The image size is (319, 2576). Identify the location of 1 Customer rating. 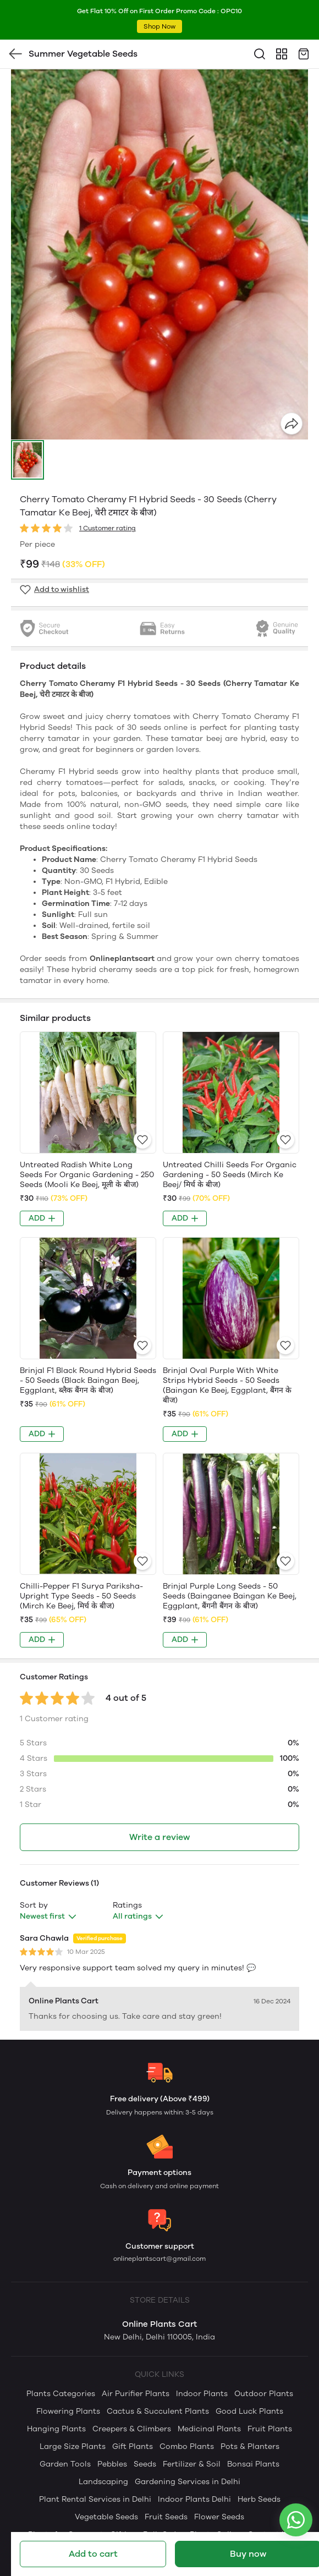
(107, 528).